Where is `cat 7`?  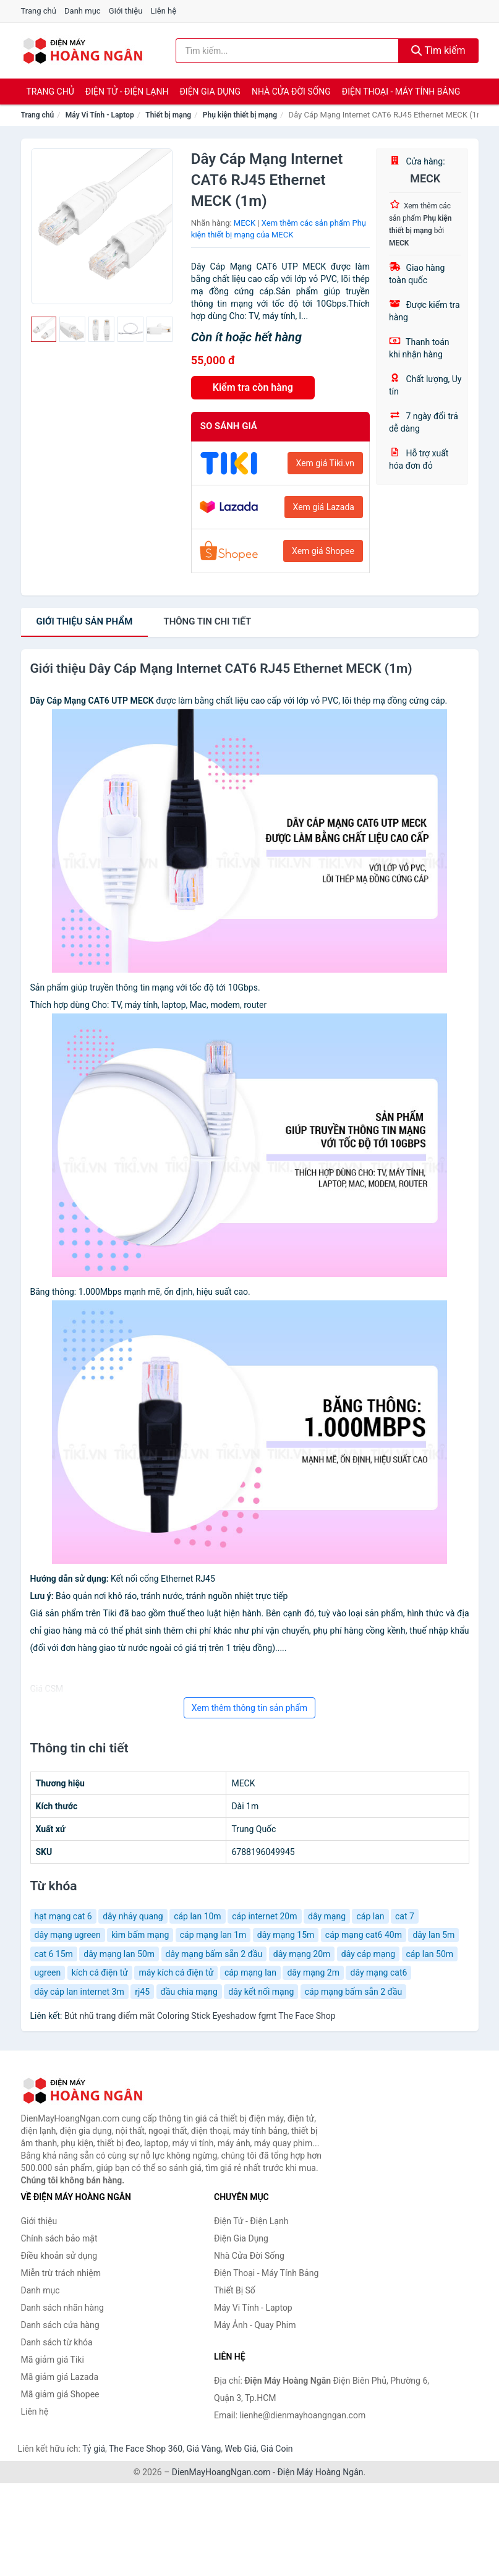 cat 7 is located at coordinates (404, 1916).